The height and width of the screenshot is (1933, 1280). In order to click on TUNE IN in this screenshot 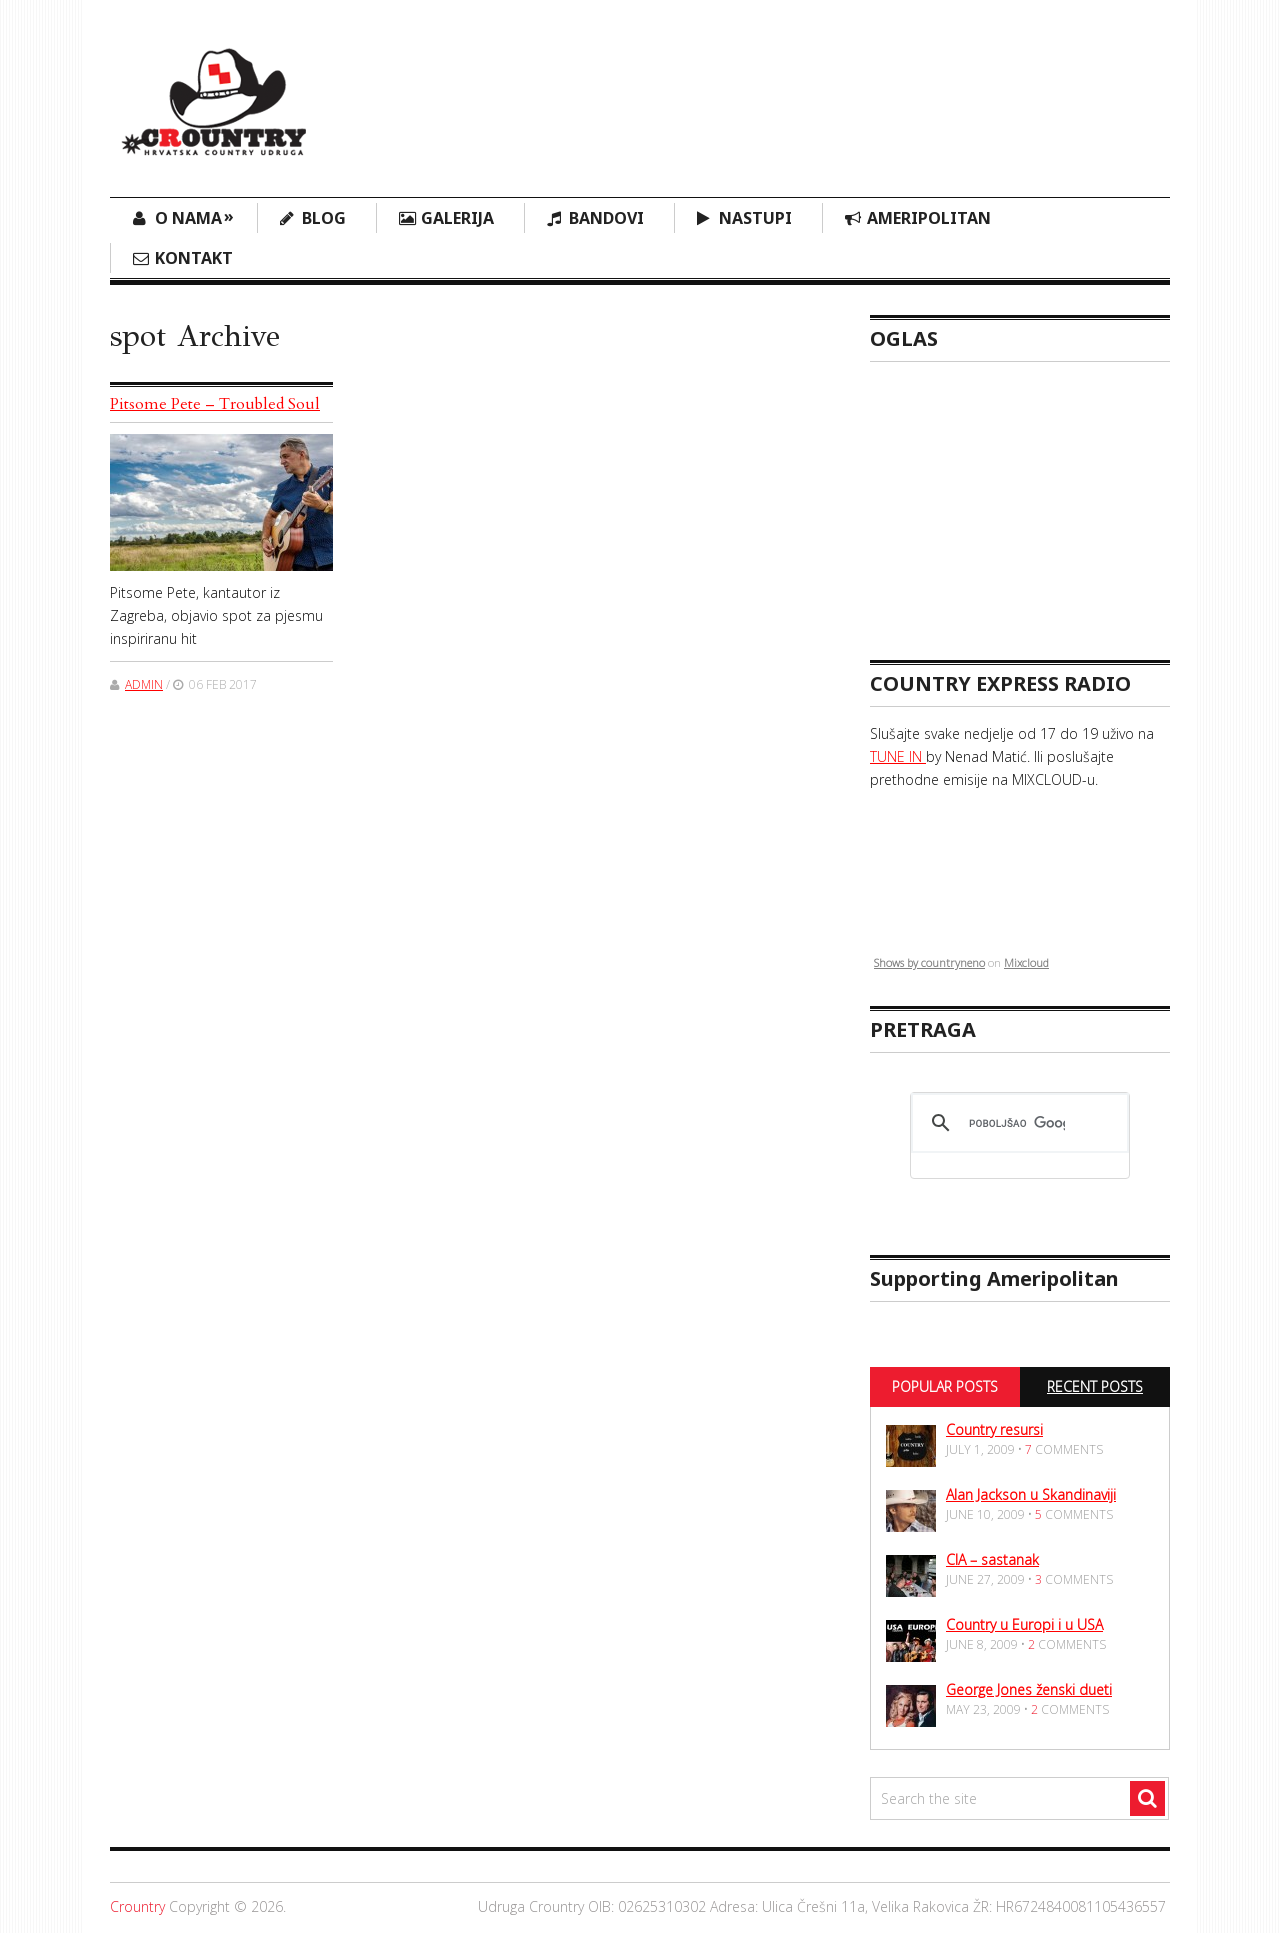, I will do `click(898, 756)`.